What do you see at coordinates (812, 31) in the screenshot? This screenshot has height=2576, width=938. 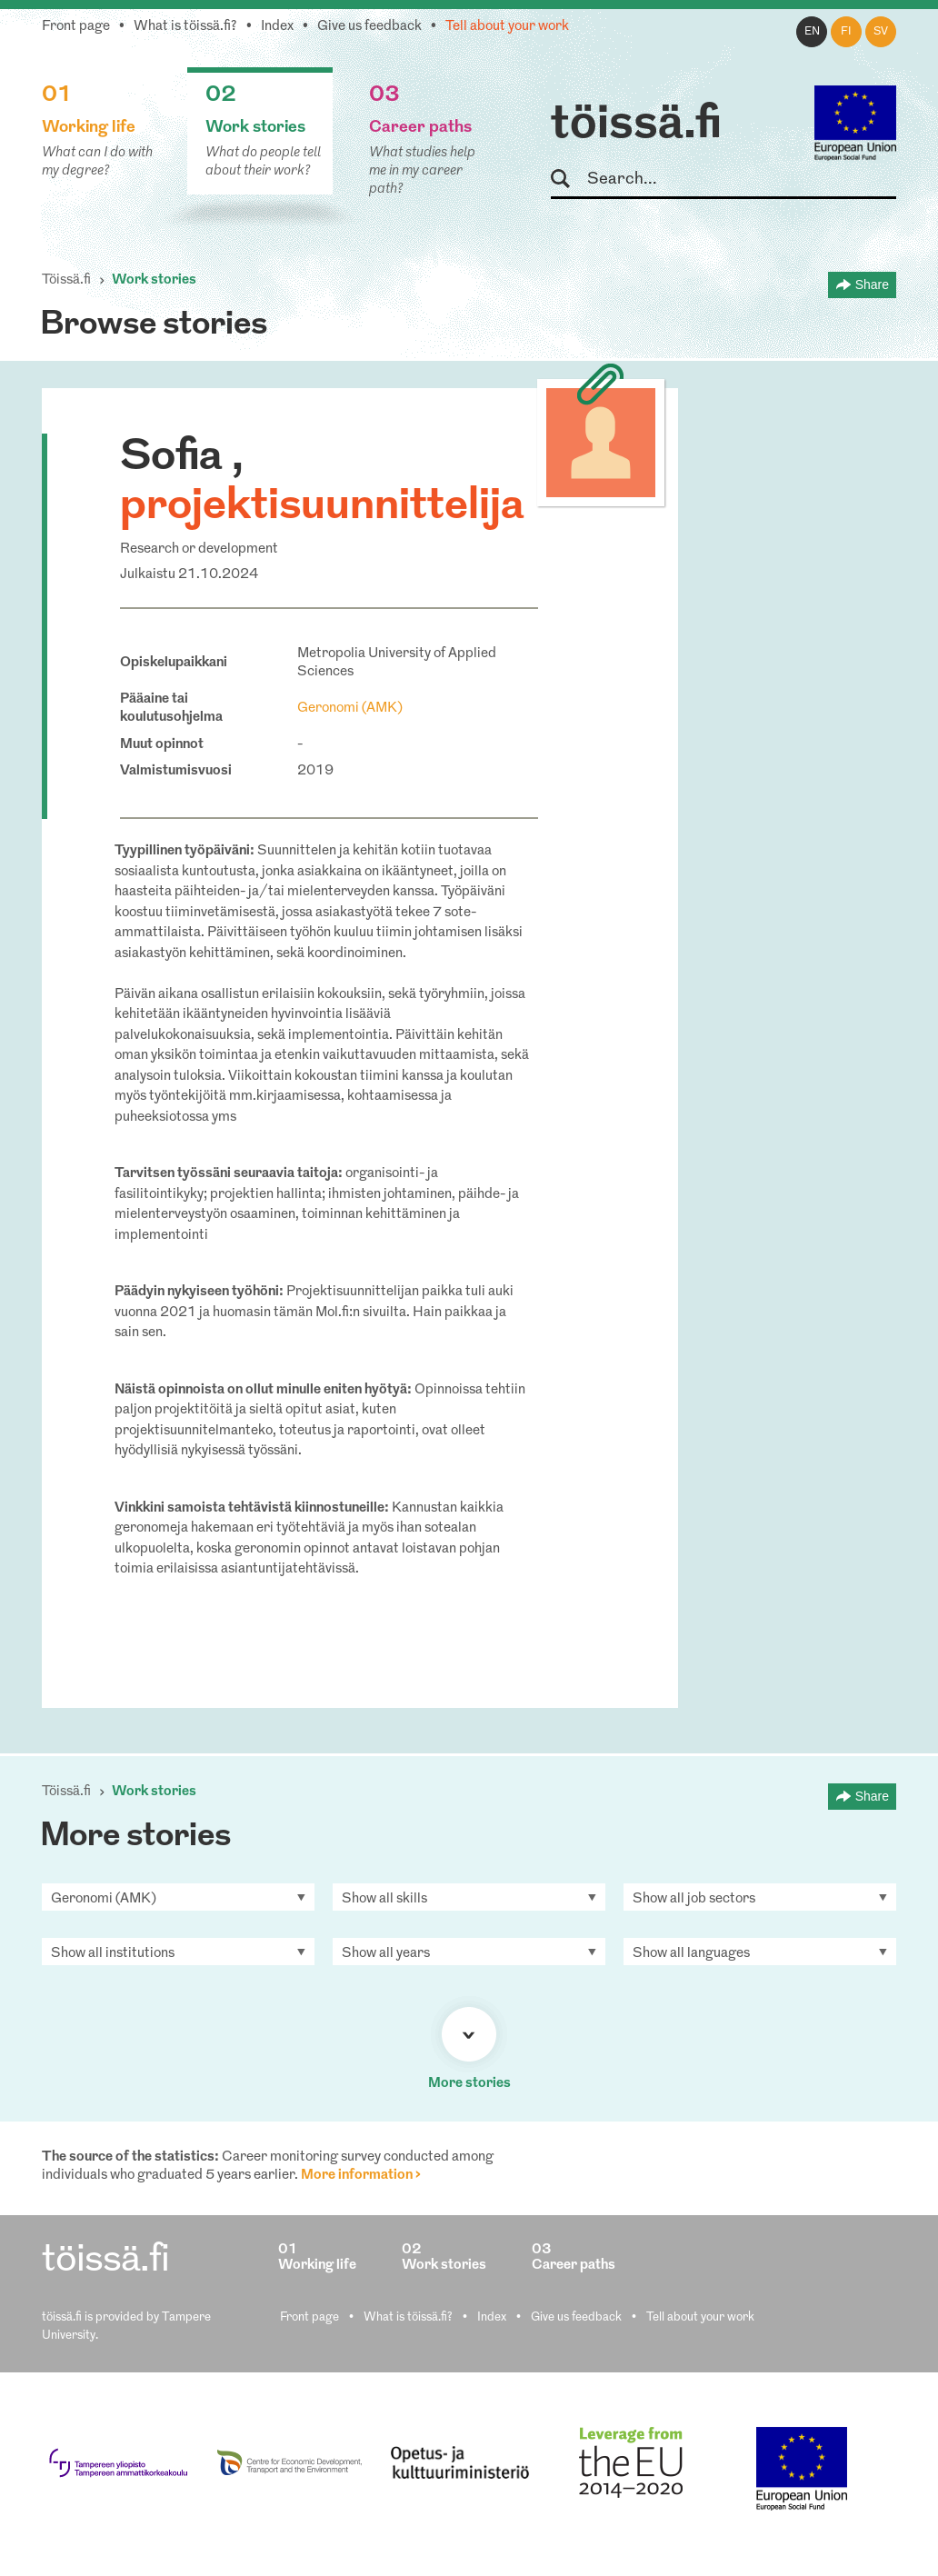 I see `en` at bounding box center [812, 31].